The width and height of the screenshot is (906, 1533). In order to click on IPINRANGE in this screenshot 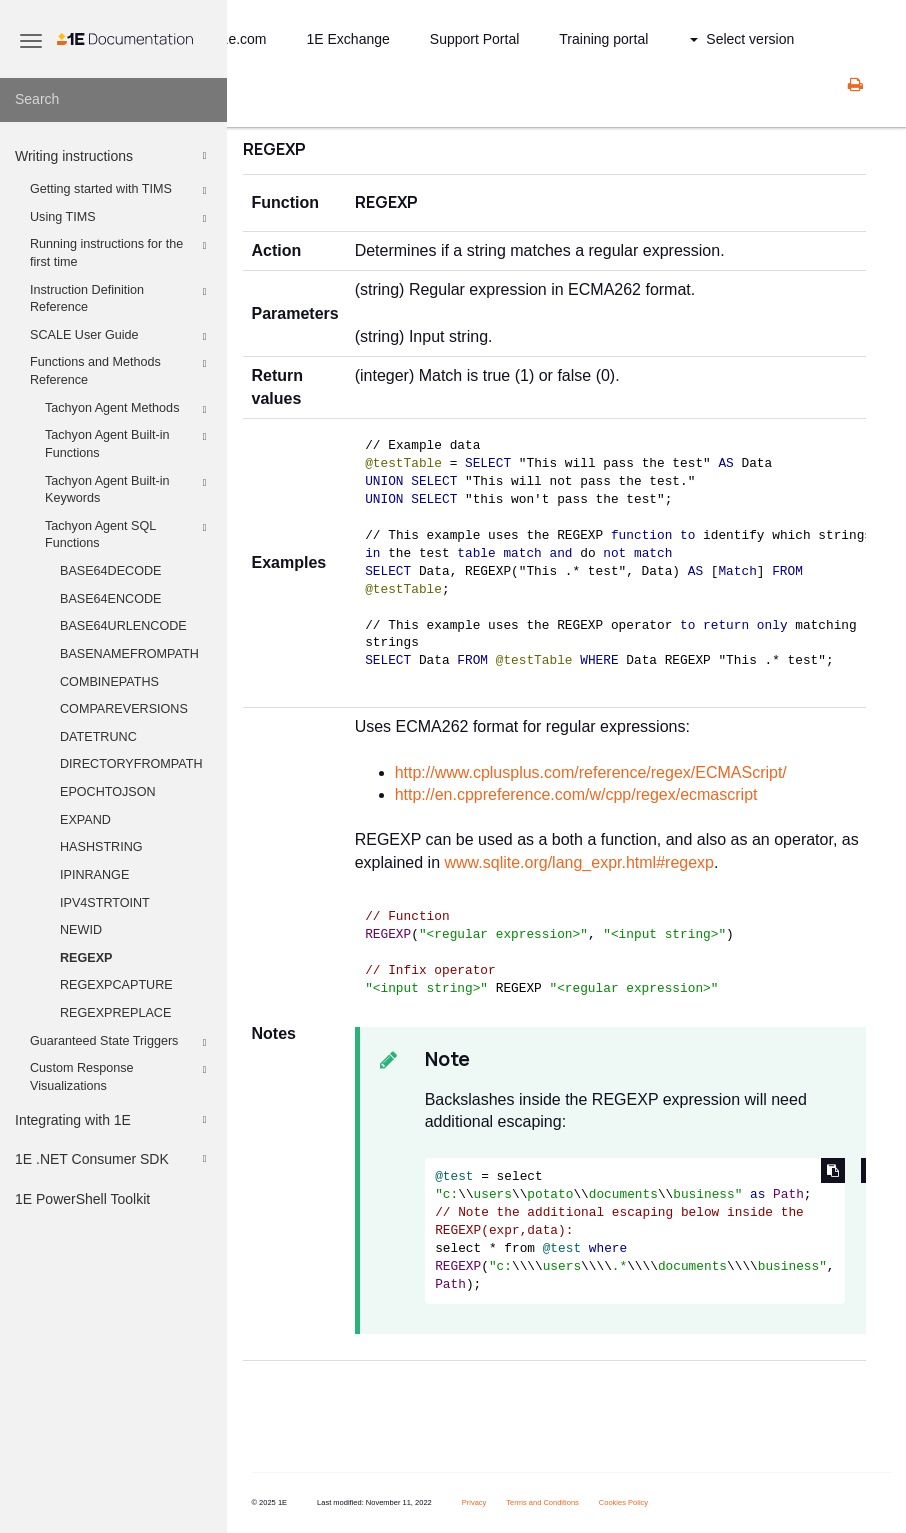, I will do `click(94, 875)`.